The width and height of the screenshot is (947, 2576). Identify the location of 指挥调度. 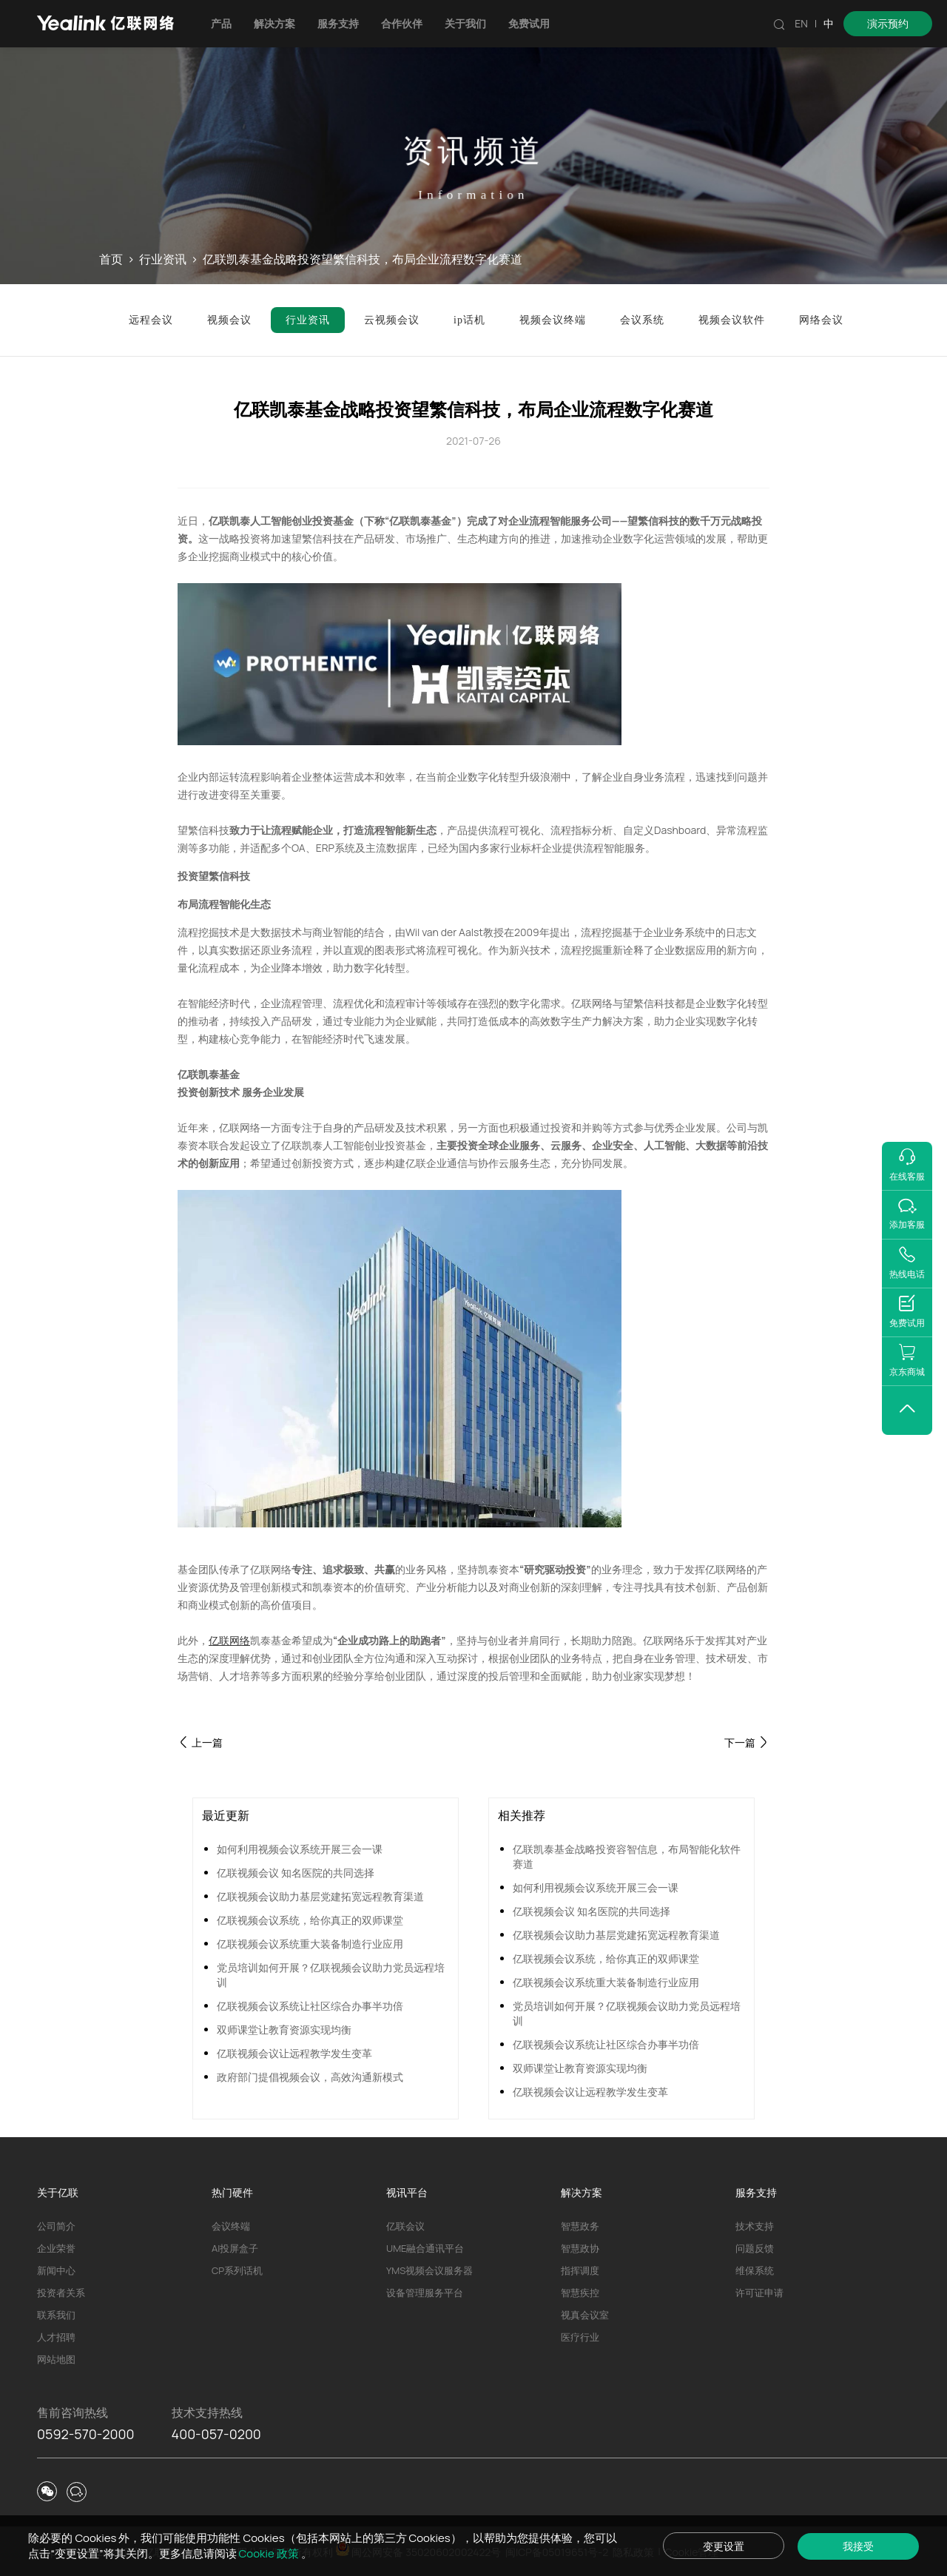
(580, 2270).